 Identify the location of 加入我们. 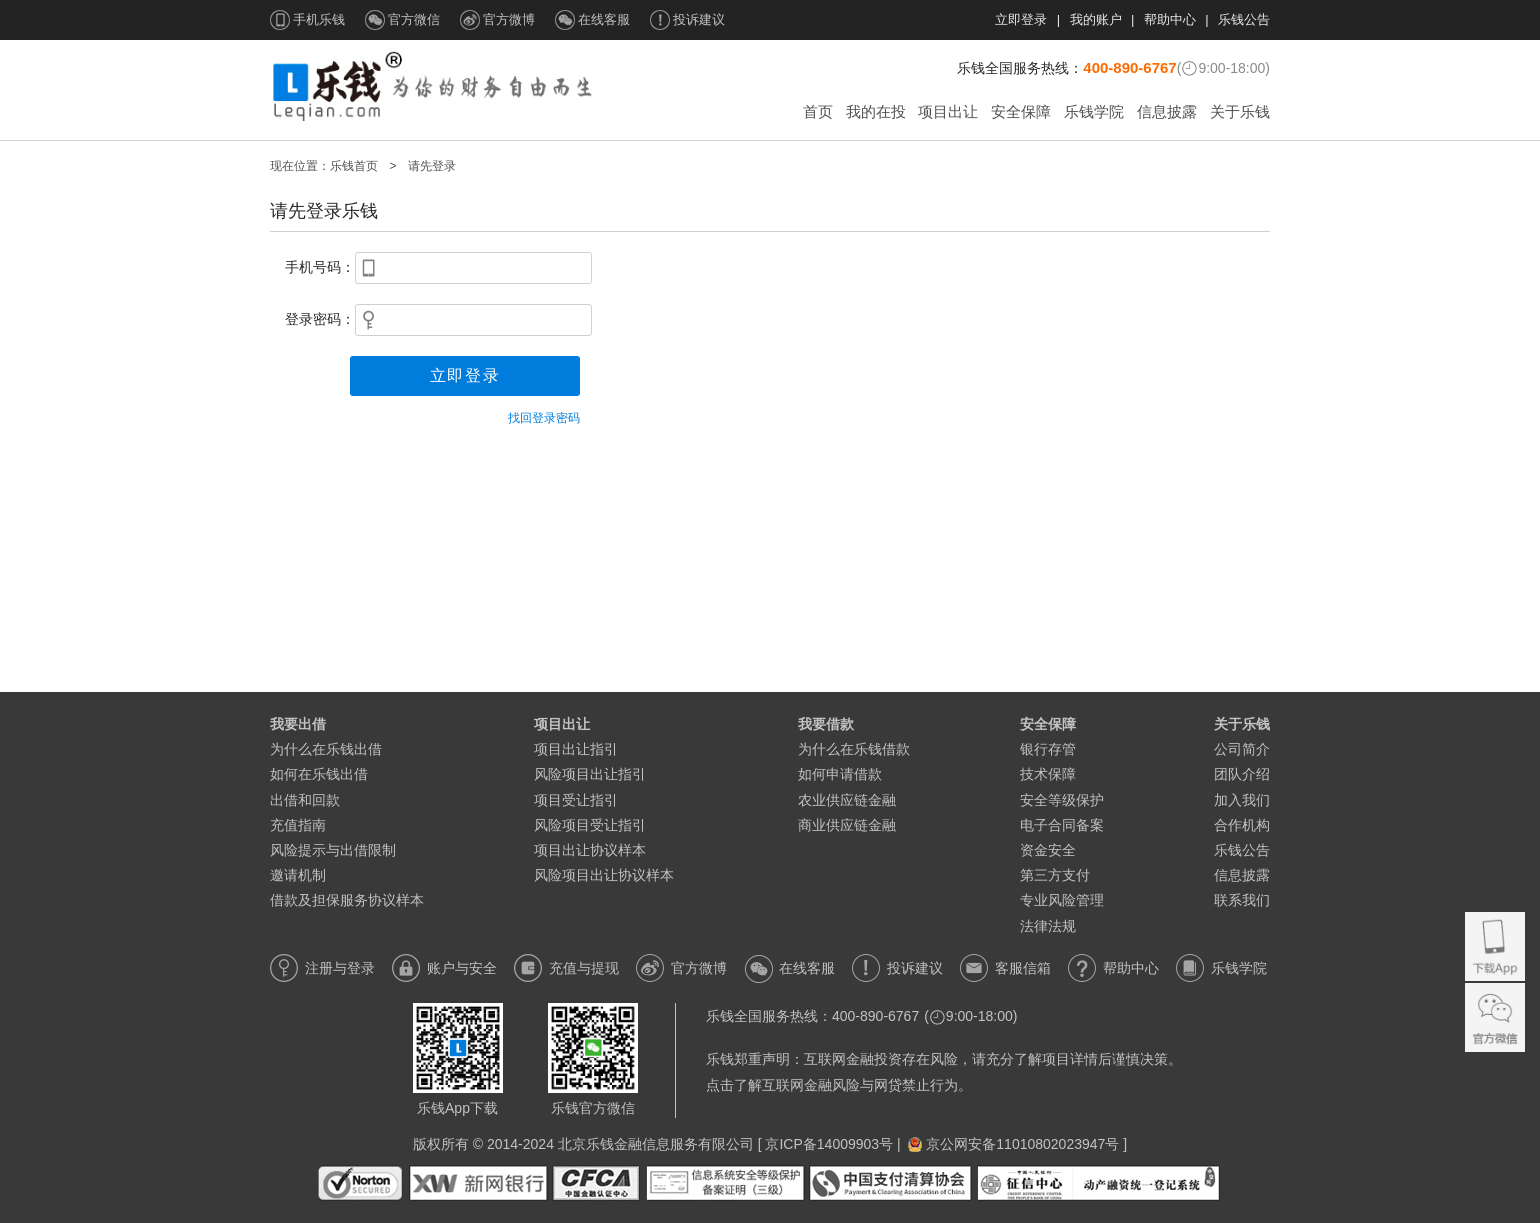
(1242, 800).